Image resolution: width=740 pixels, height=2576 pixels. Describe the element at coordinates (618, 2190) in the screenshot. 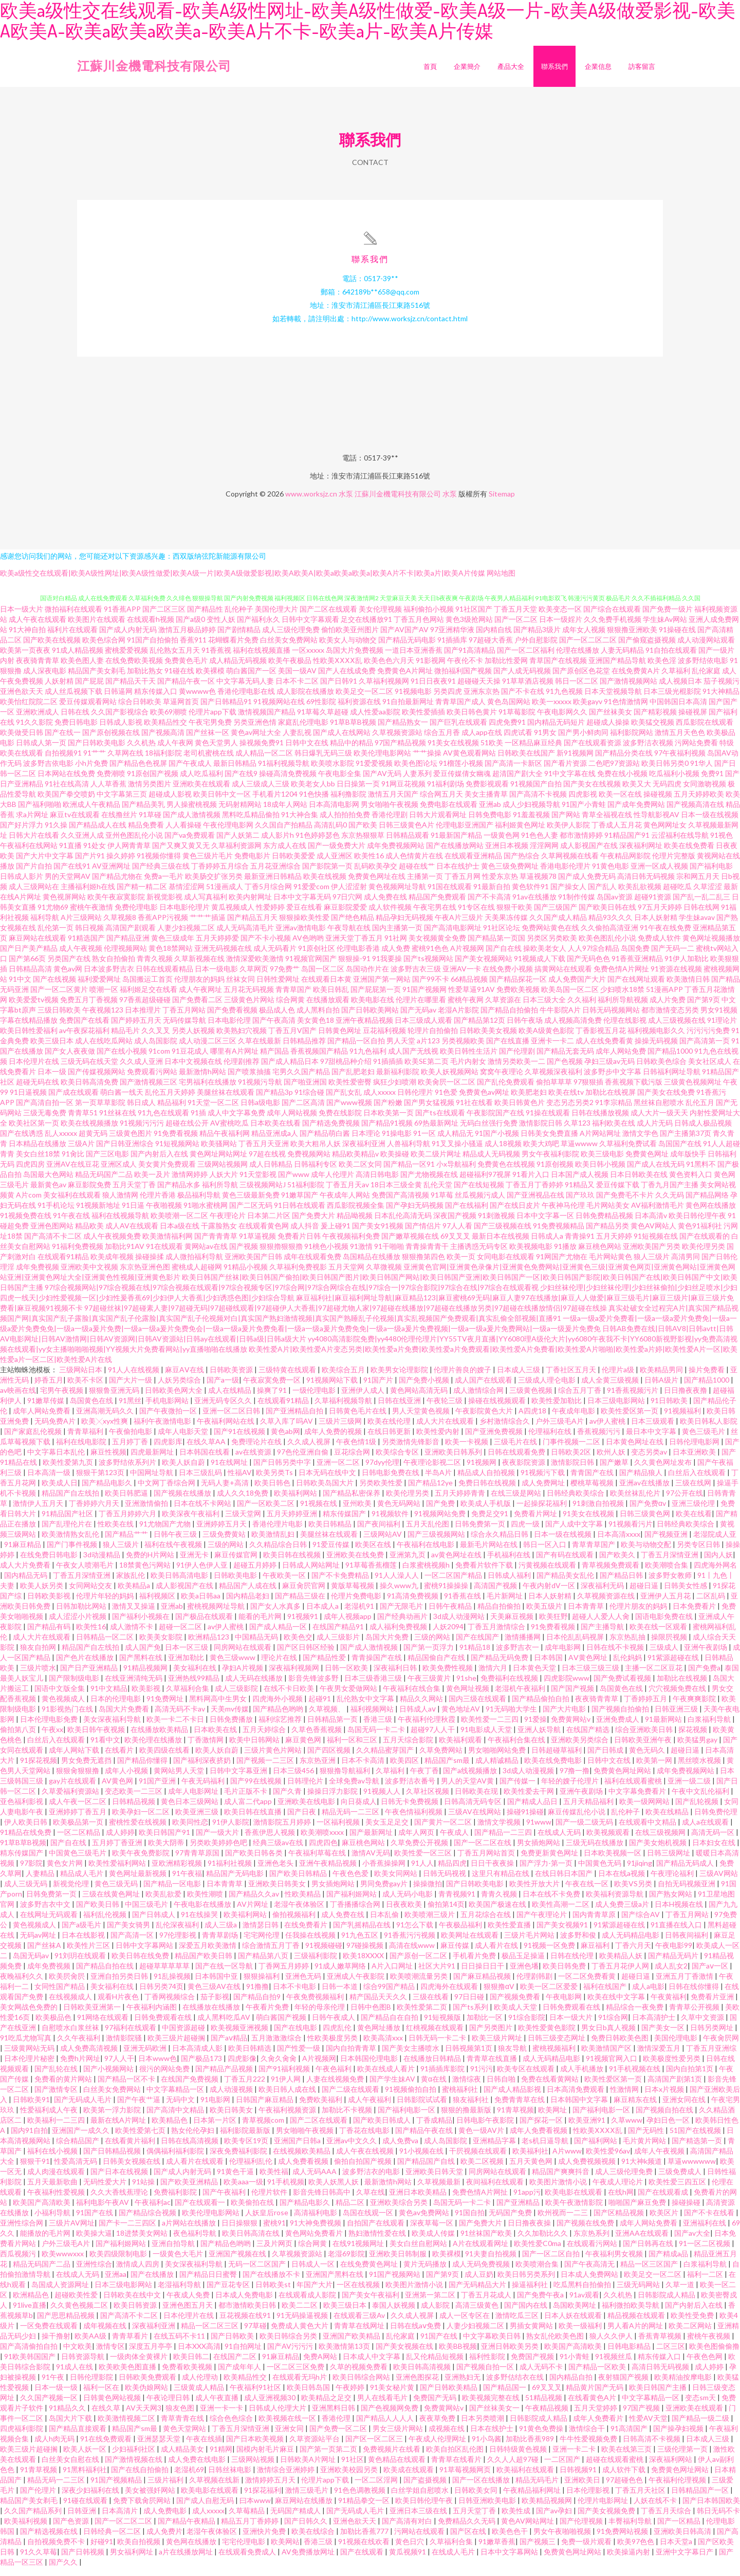

I see `午夜成人理论片` at that location.